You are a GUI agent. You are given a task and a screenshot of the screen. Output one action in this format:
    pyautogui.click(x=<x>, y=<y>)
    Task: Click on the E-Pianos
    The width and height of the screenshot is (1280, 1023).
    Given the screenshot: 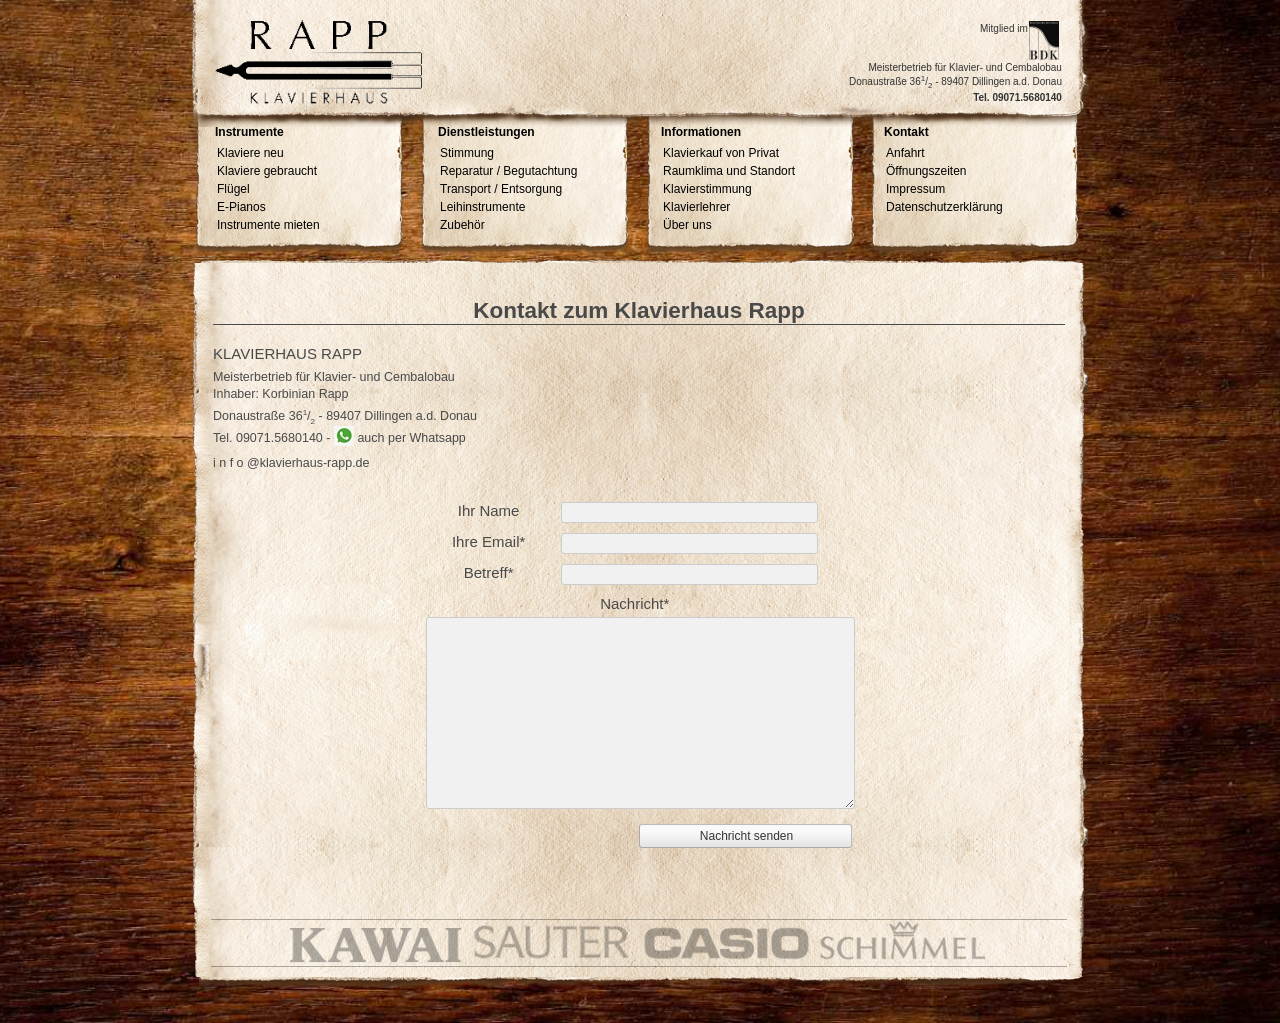 What is the action you would take?
    pyautogui.click(x=241, y=207)
    